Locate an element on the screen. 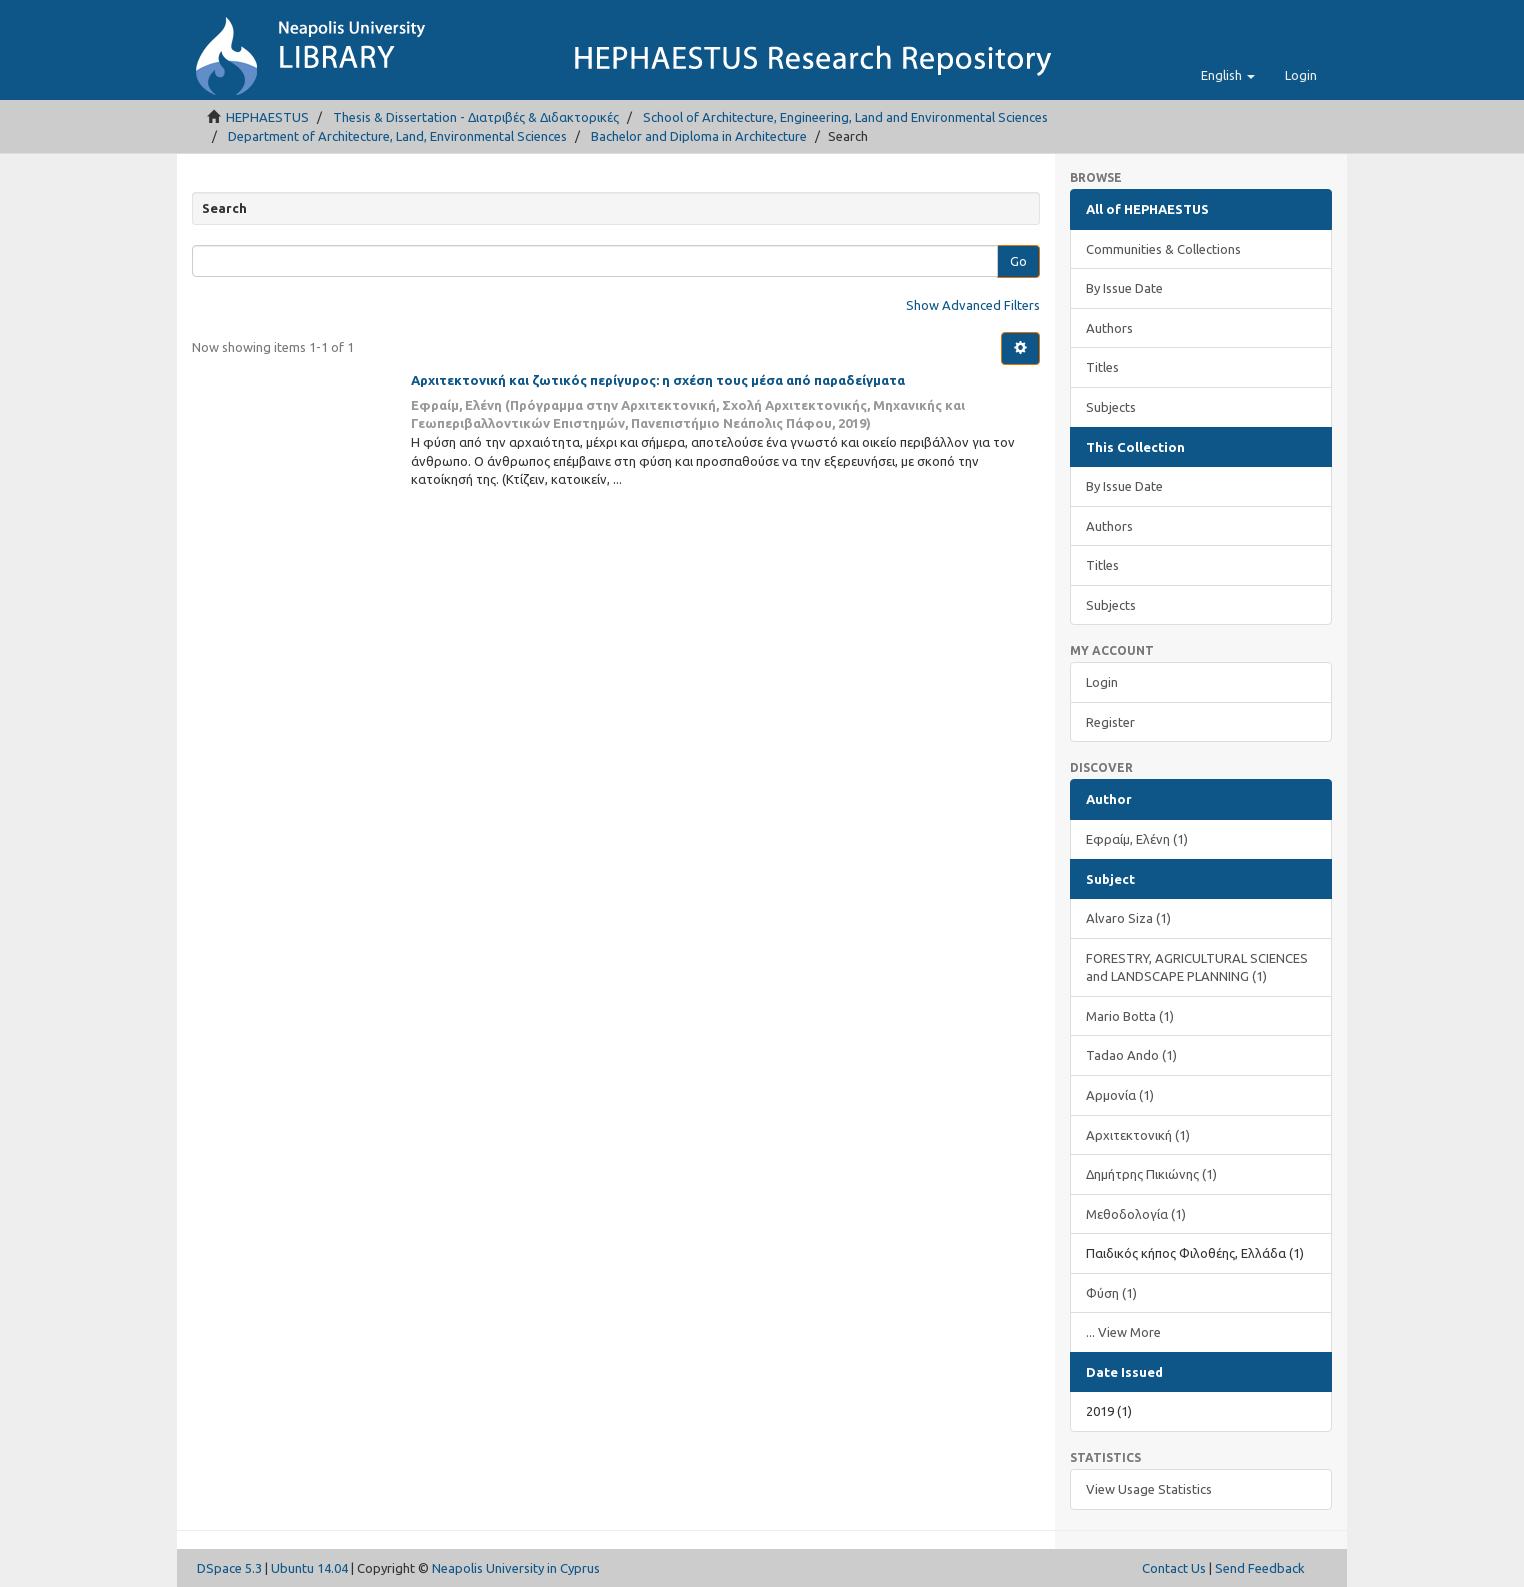  FORESTRY, AGRICULTURAL SCIENCES and LANDSCAPE PLANNING (1) is located at coordinates (1197, 967).